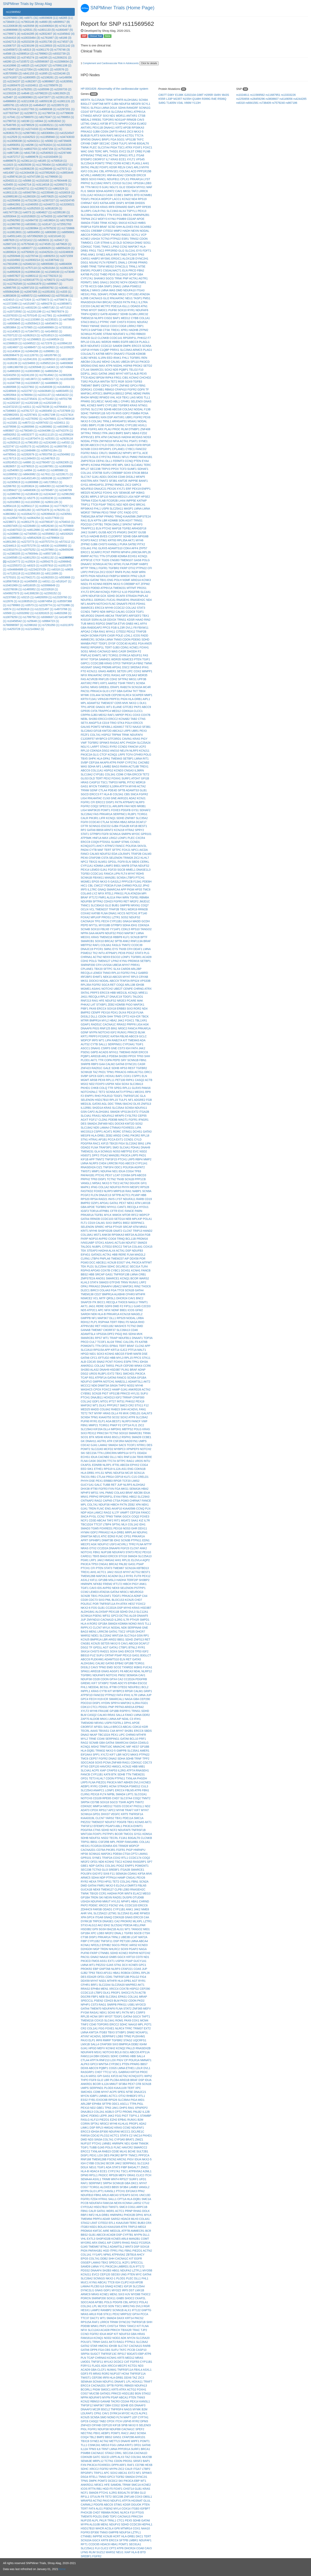 The height and width of the screenshot is (2576, 311). What do you see at coordinates (102, 179) in the screenshot?
I see `FANCL` at bounding box center [102, 179].